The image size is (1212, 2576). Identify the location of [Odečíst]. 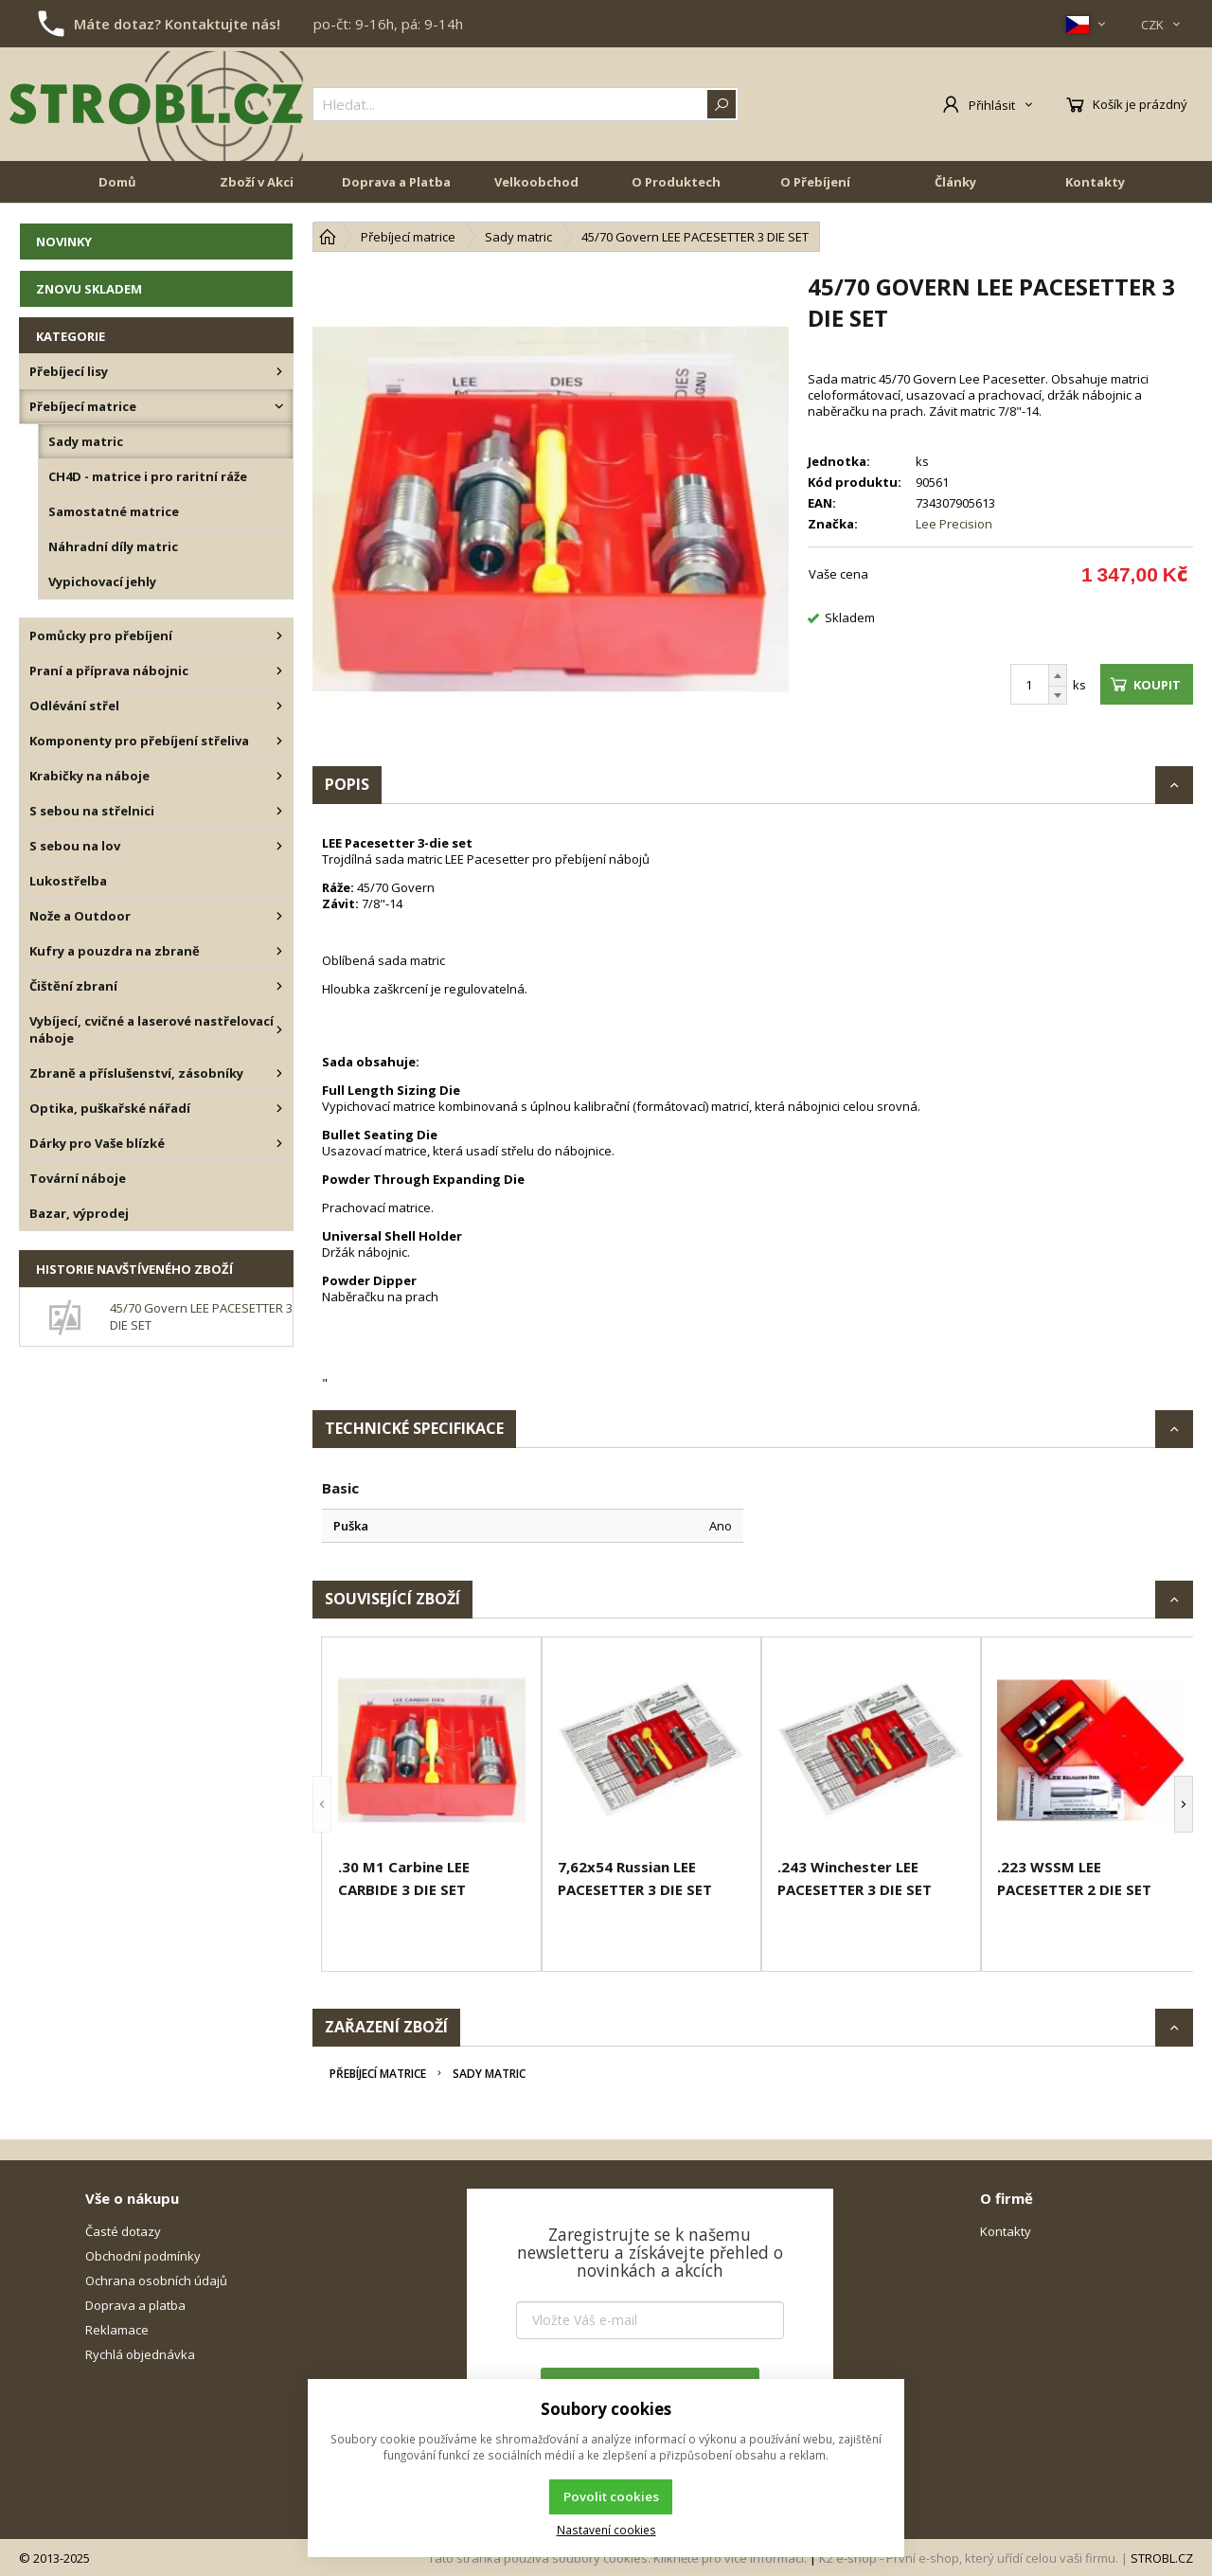
(1057, 696).